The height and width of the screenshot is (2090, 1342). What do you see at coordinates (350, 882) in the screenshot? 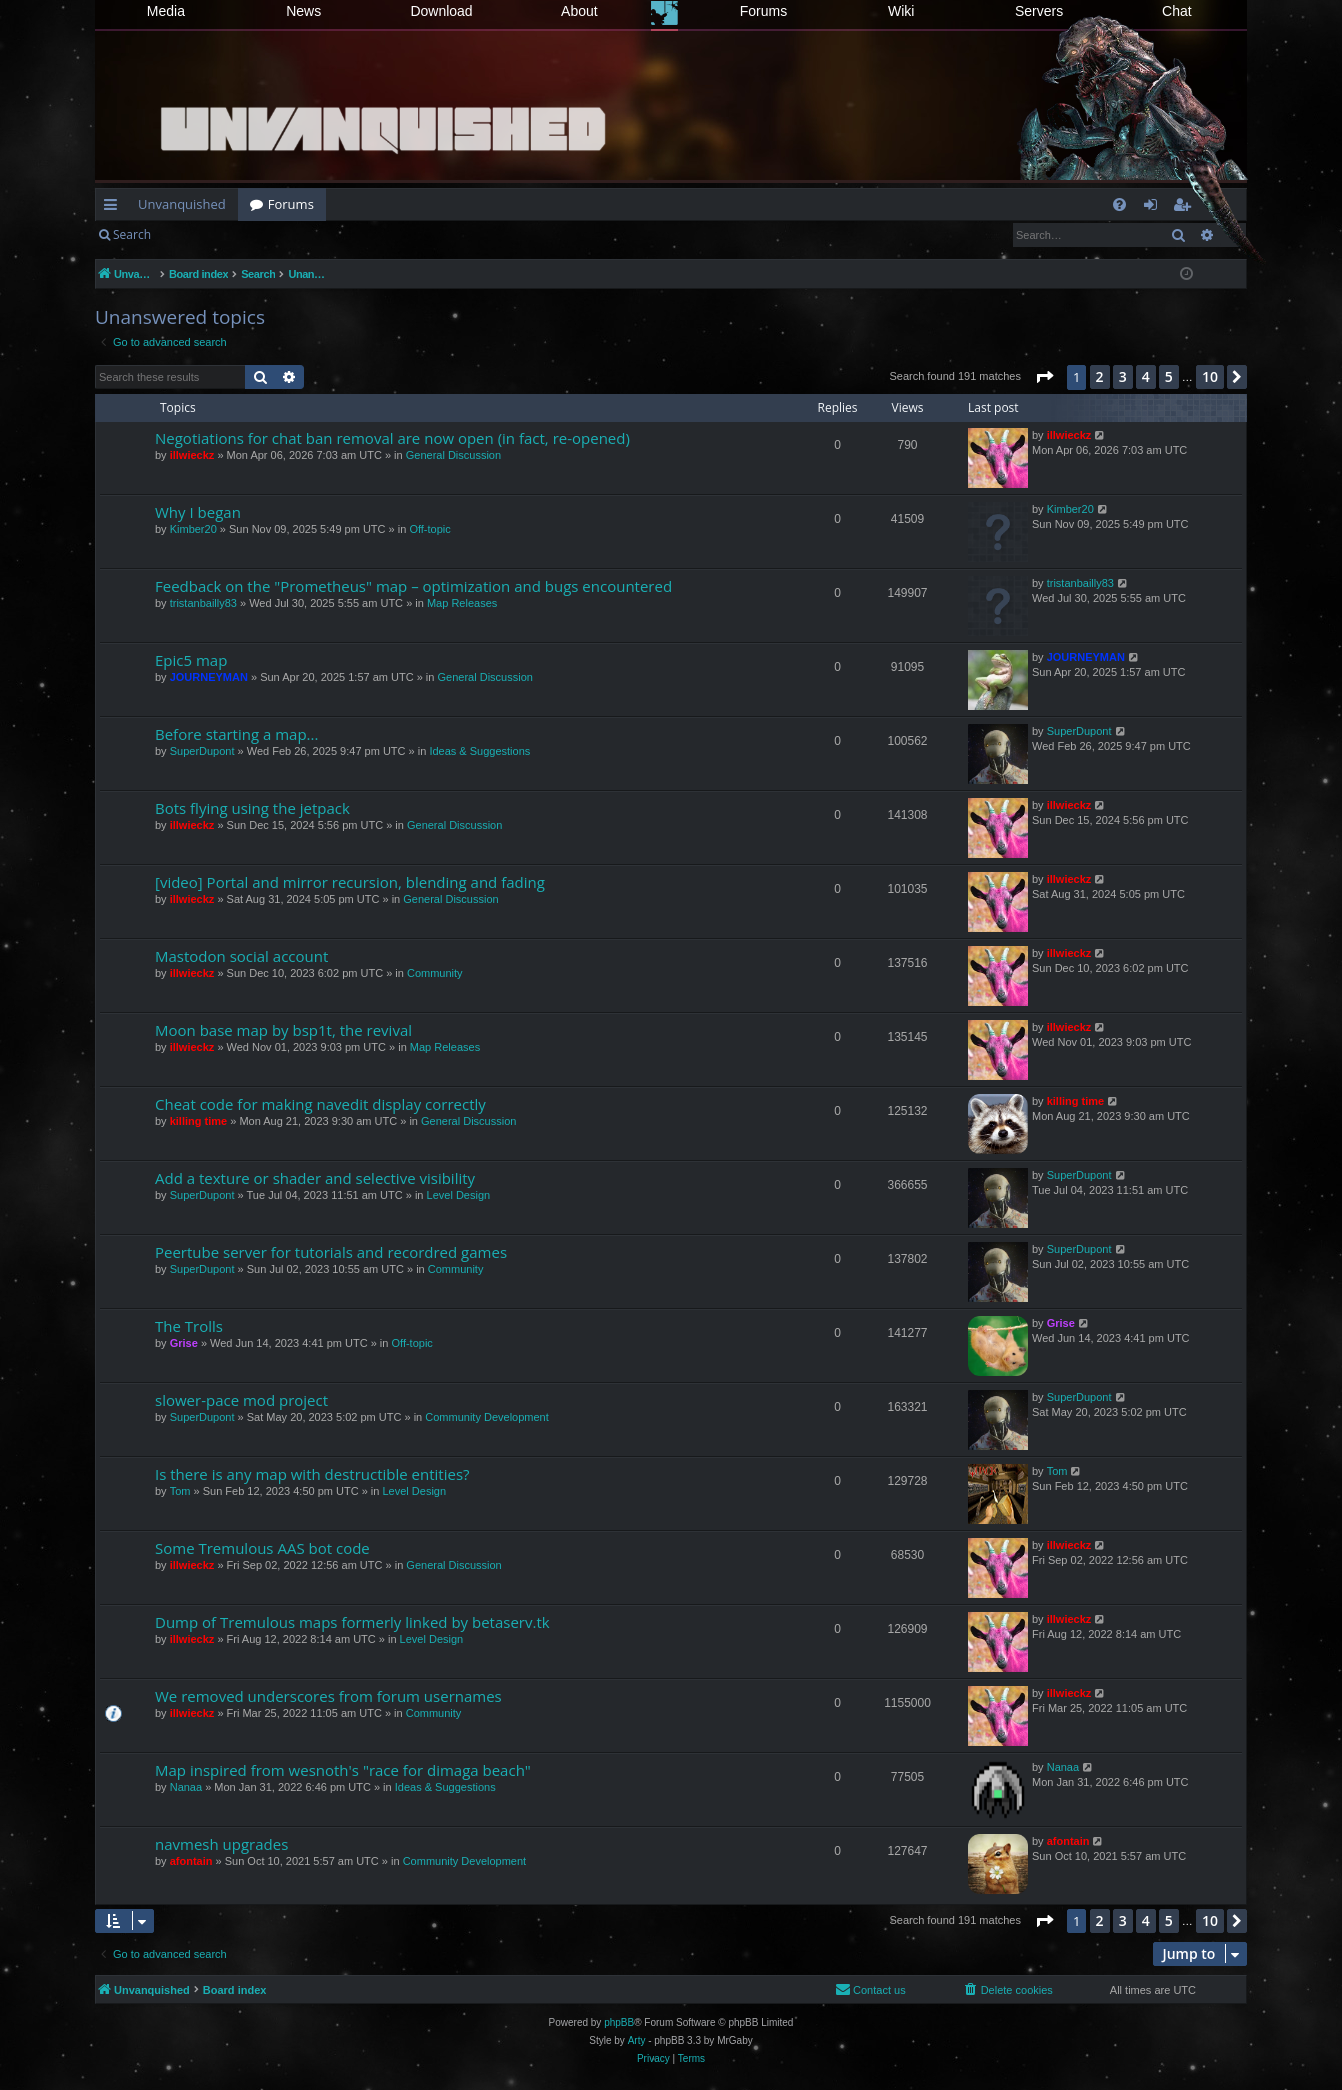
I see `[video] Portal and mirror recursion, blending and fading` at bounding box center [350, 882].